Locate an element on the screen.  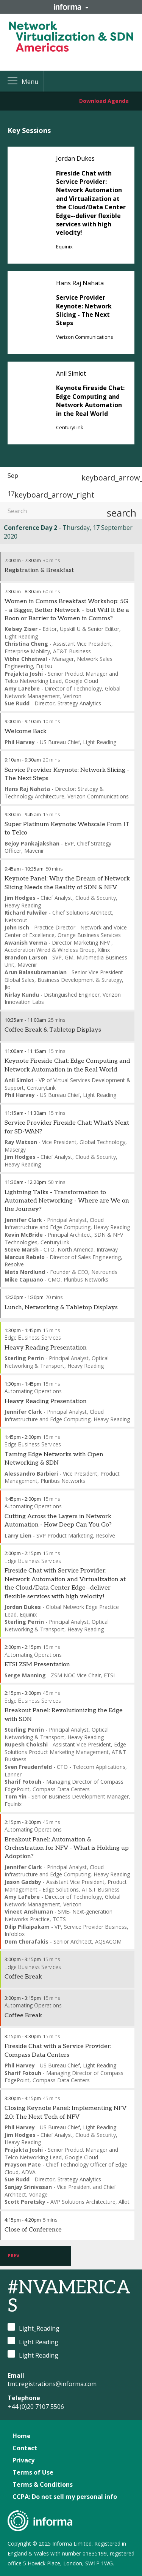
Light_Reading is located at coordinates (33, 2328).